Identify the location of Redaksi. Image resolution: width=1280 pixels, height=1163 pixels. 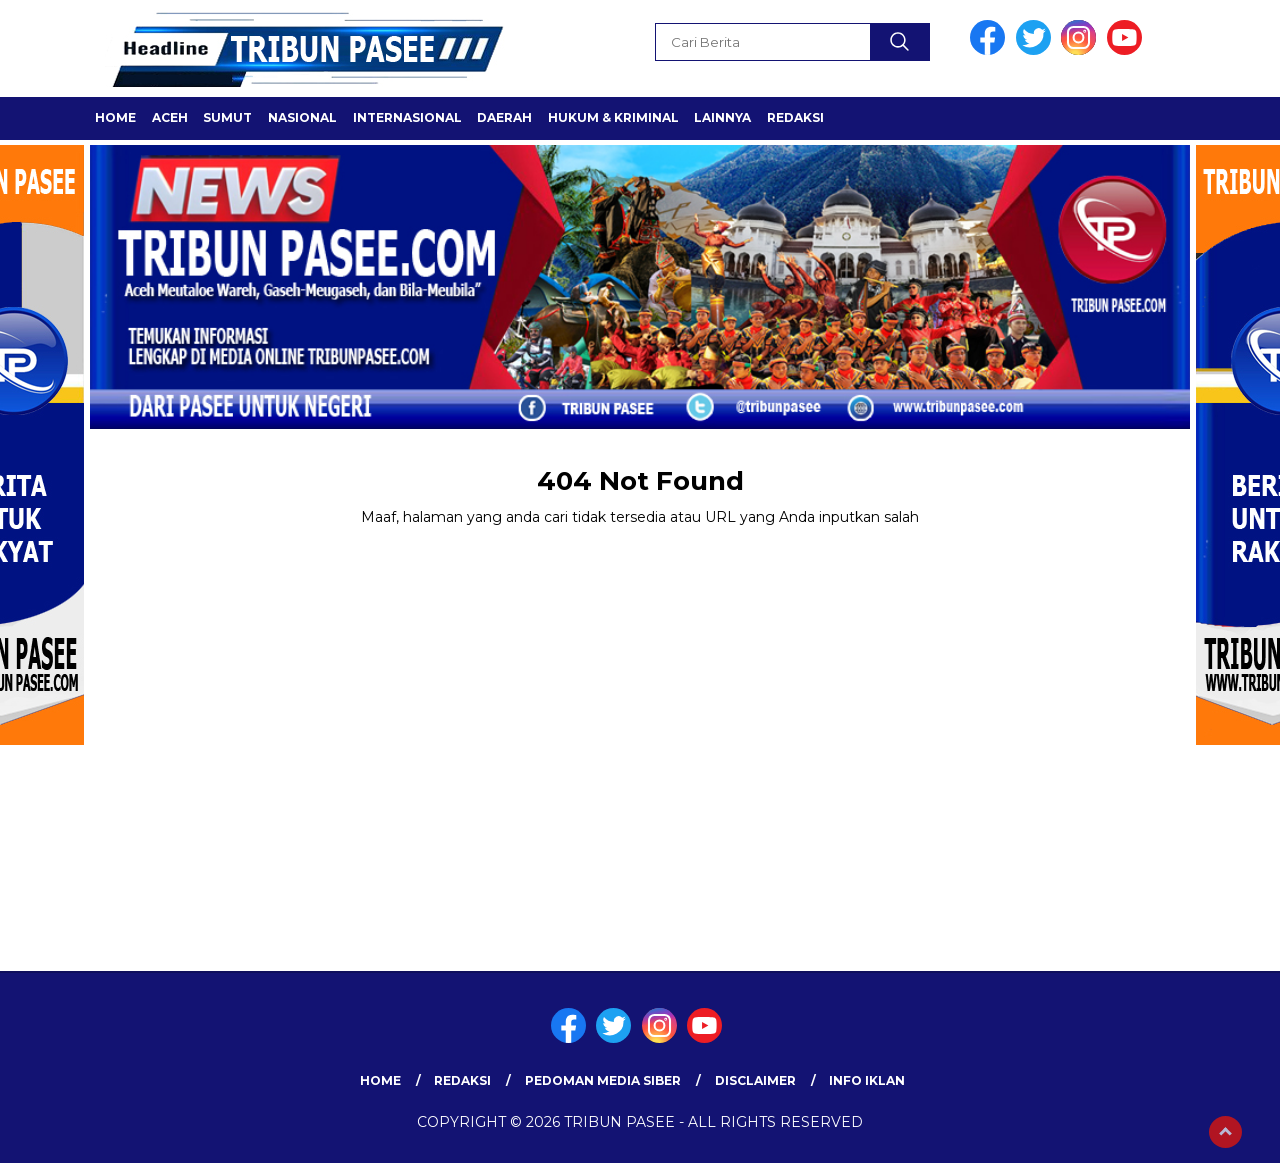
(795, 117).